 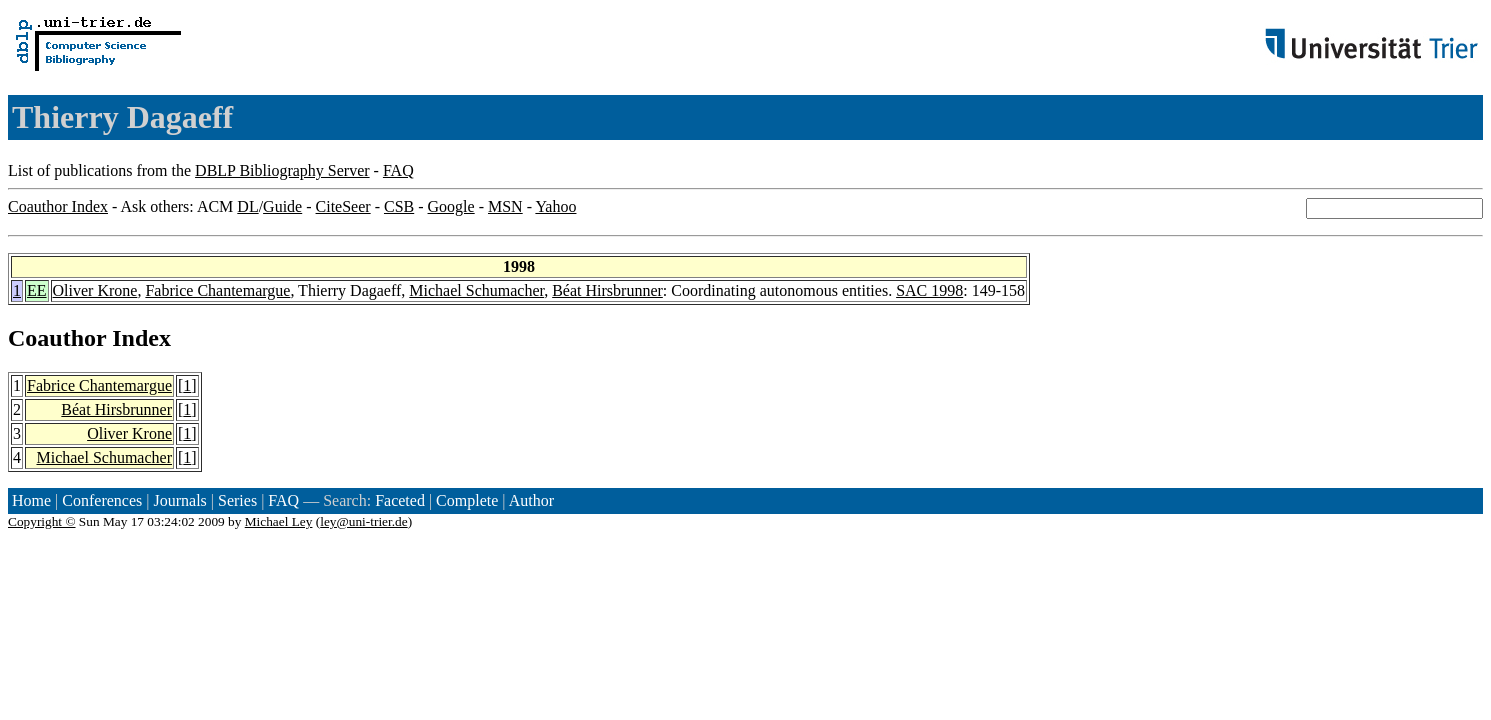 I want to click on Author, so click(x=531, y=500).